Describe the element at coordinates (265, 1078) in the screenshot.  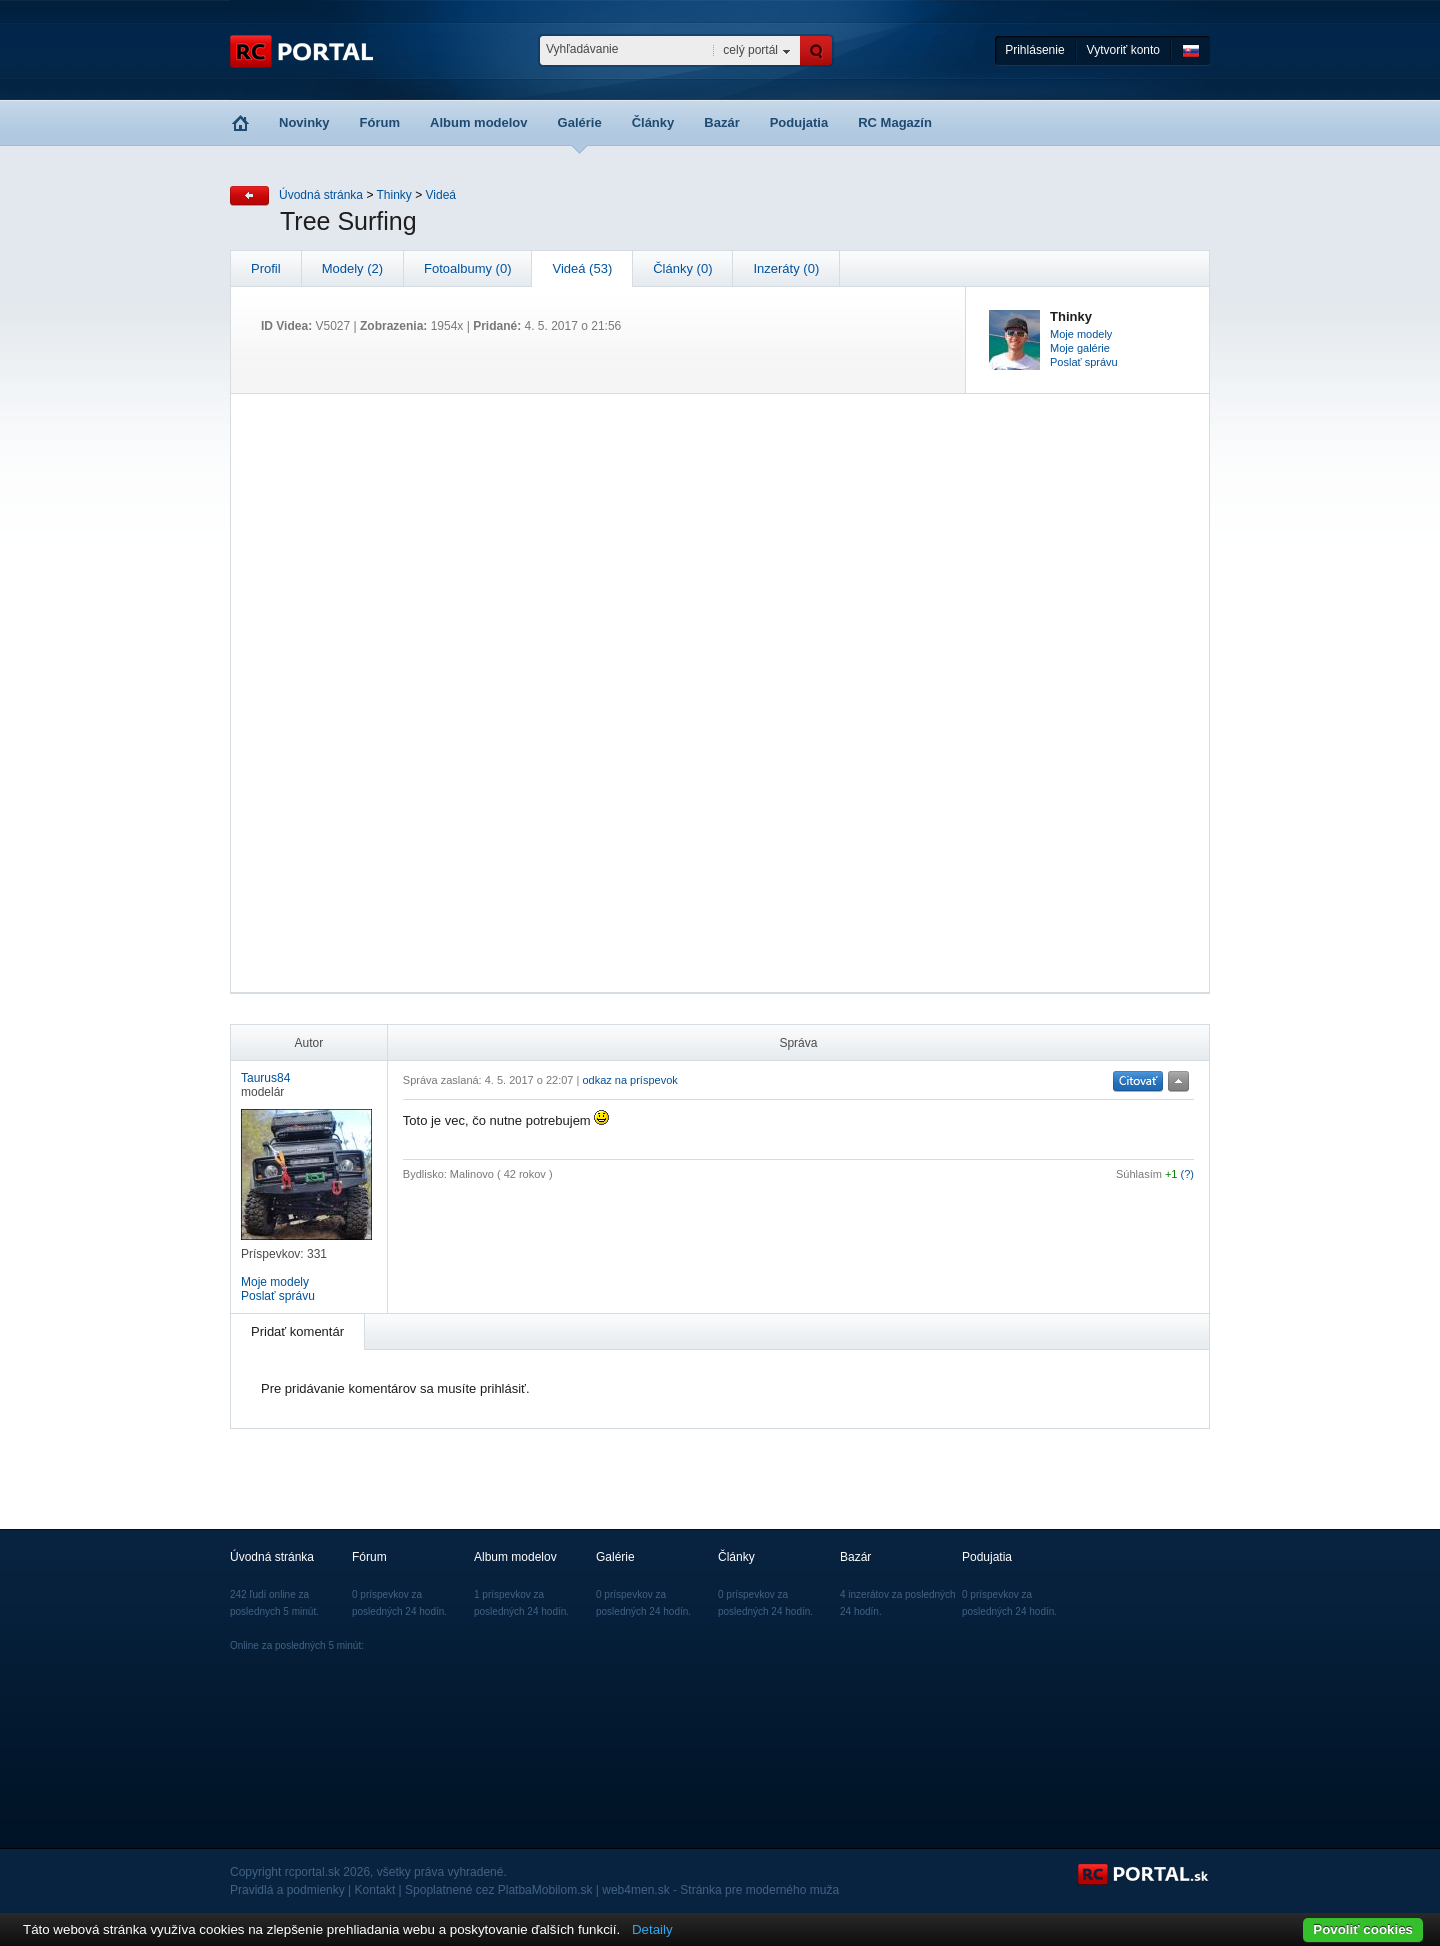
I see `Taurus84` at that location.